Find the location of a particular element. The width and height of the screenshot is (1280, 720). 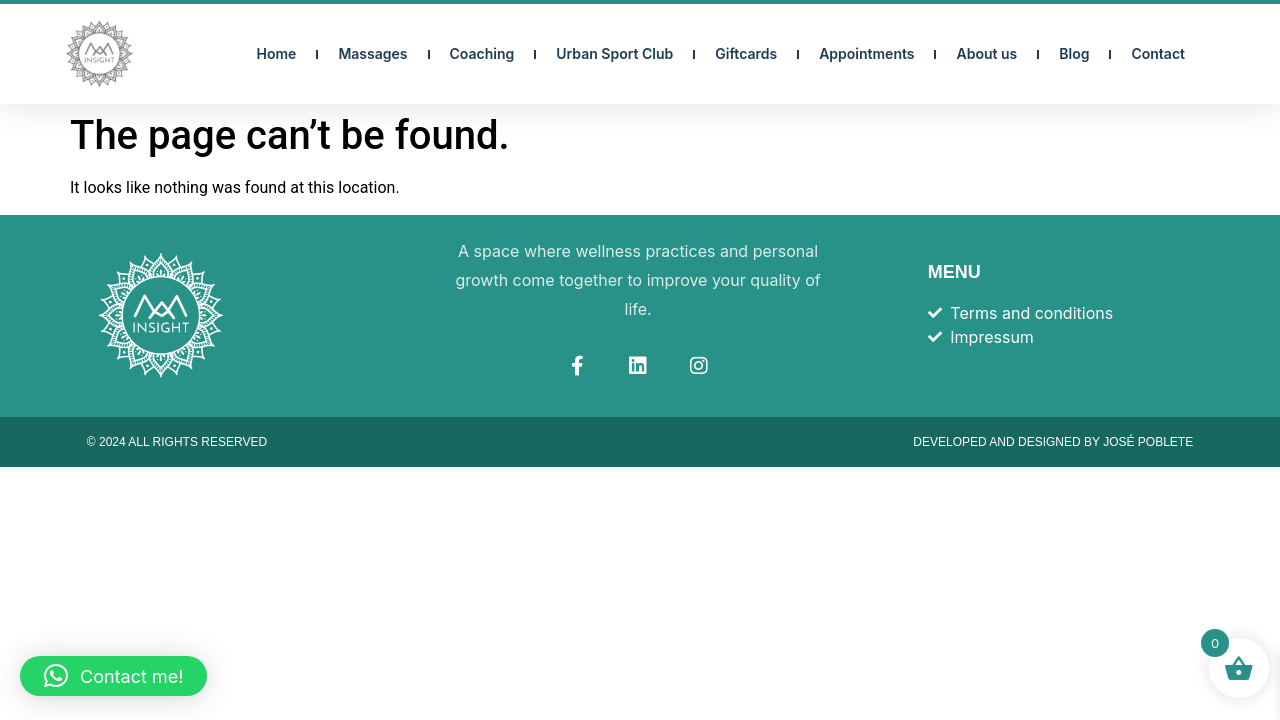

Giftcards is located at coordinates (746, 53).